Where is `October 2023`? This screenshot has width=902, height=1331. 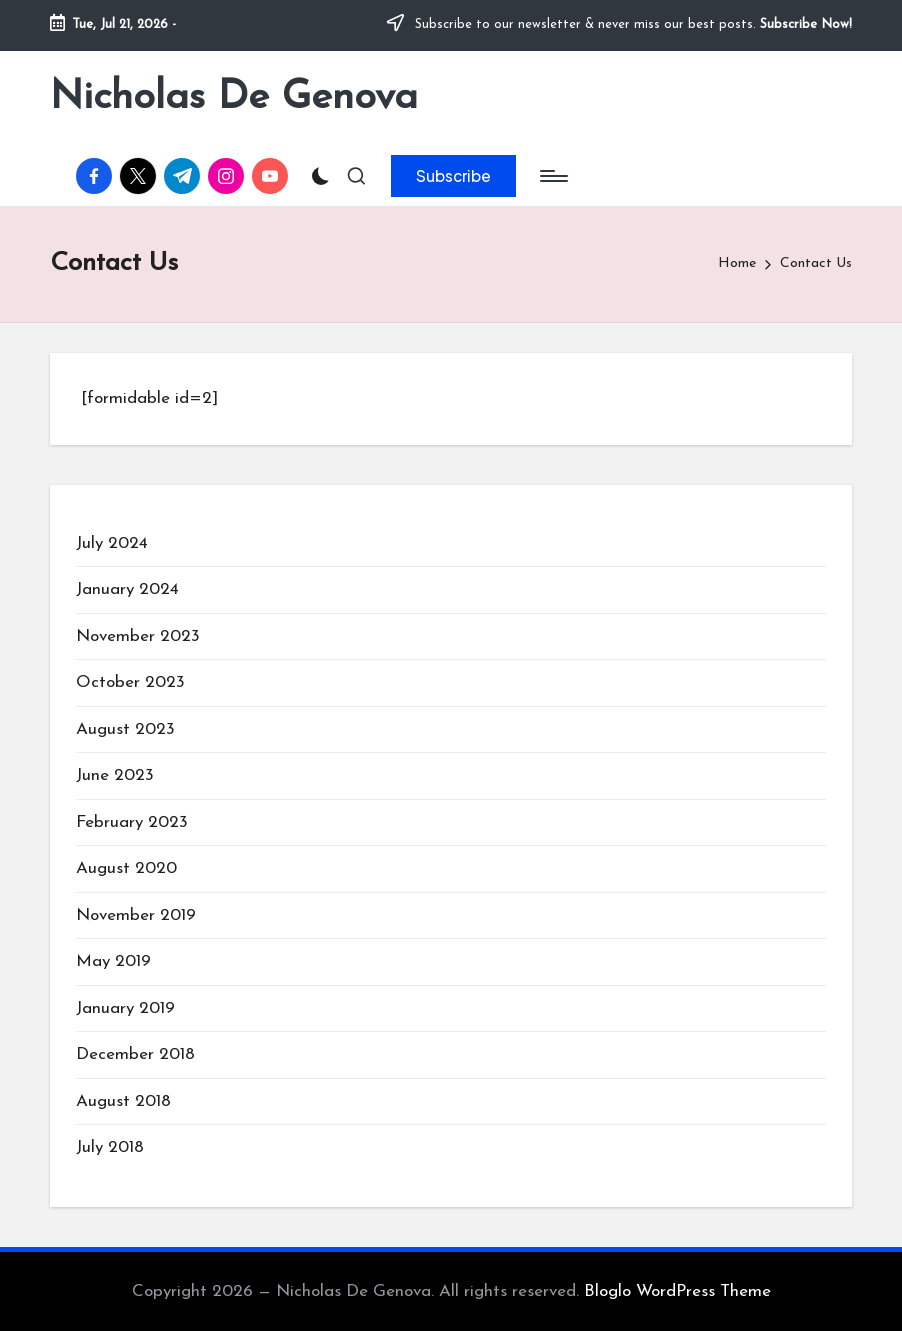 October 2023 is located at coordinates (130, 682).